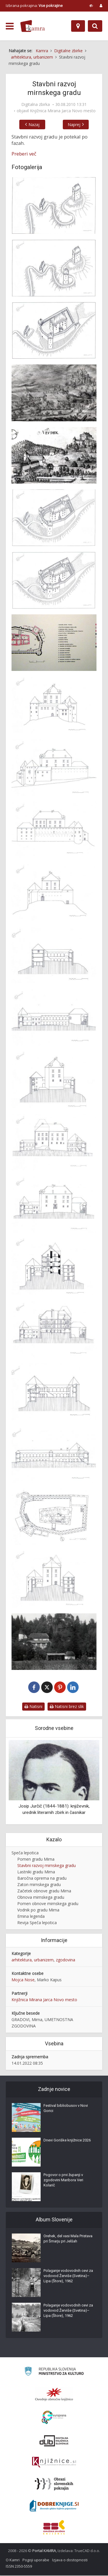 The height and width of the screenshot is (2576, 108). What do you see at coordinates (91, 5) in the screenshot?
I see `[prikaži možnosti za prilagoditev strani]` at bounding box center [91, 5].